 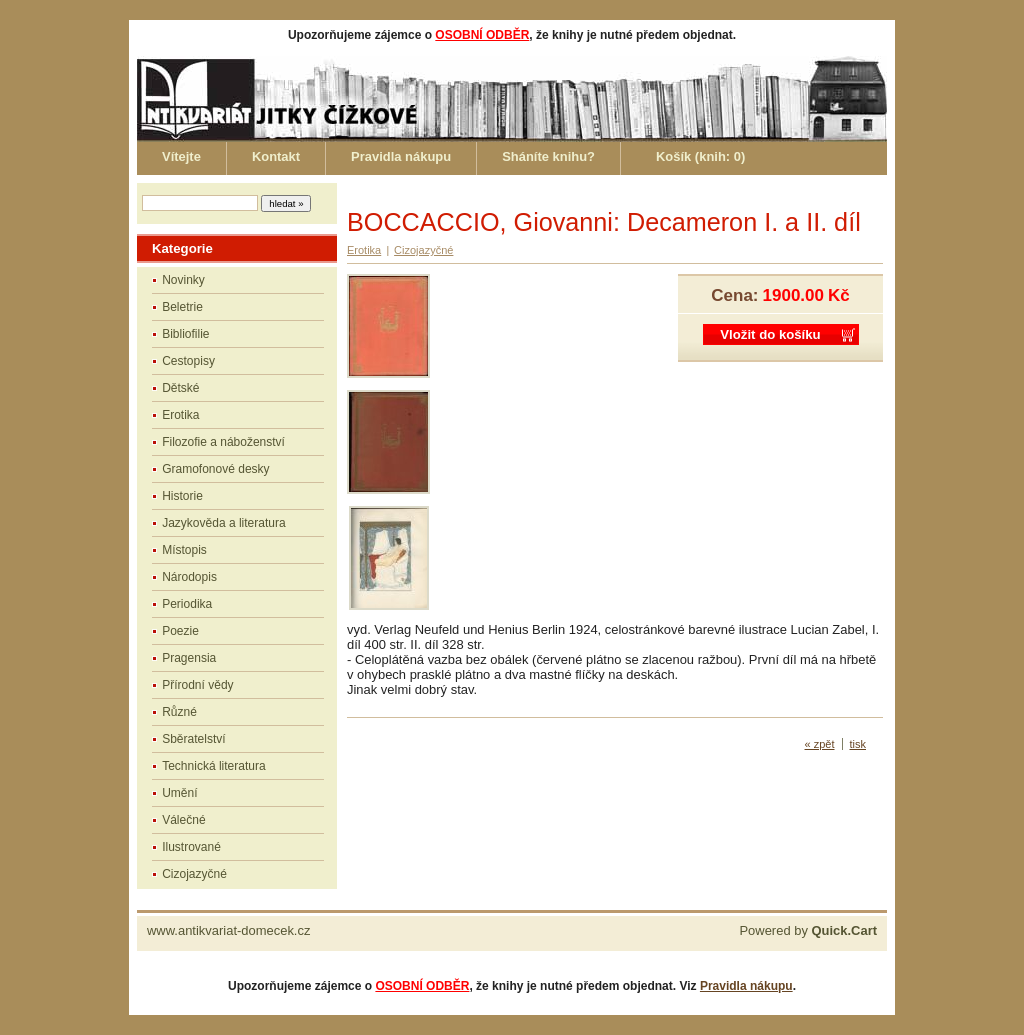 What do you see at coordinates (276, 156) in the screenshot?
I see `Kontakt` at bounding box center [276, 156].